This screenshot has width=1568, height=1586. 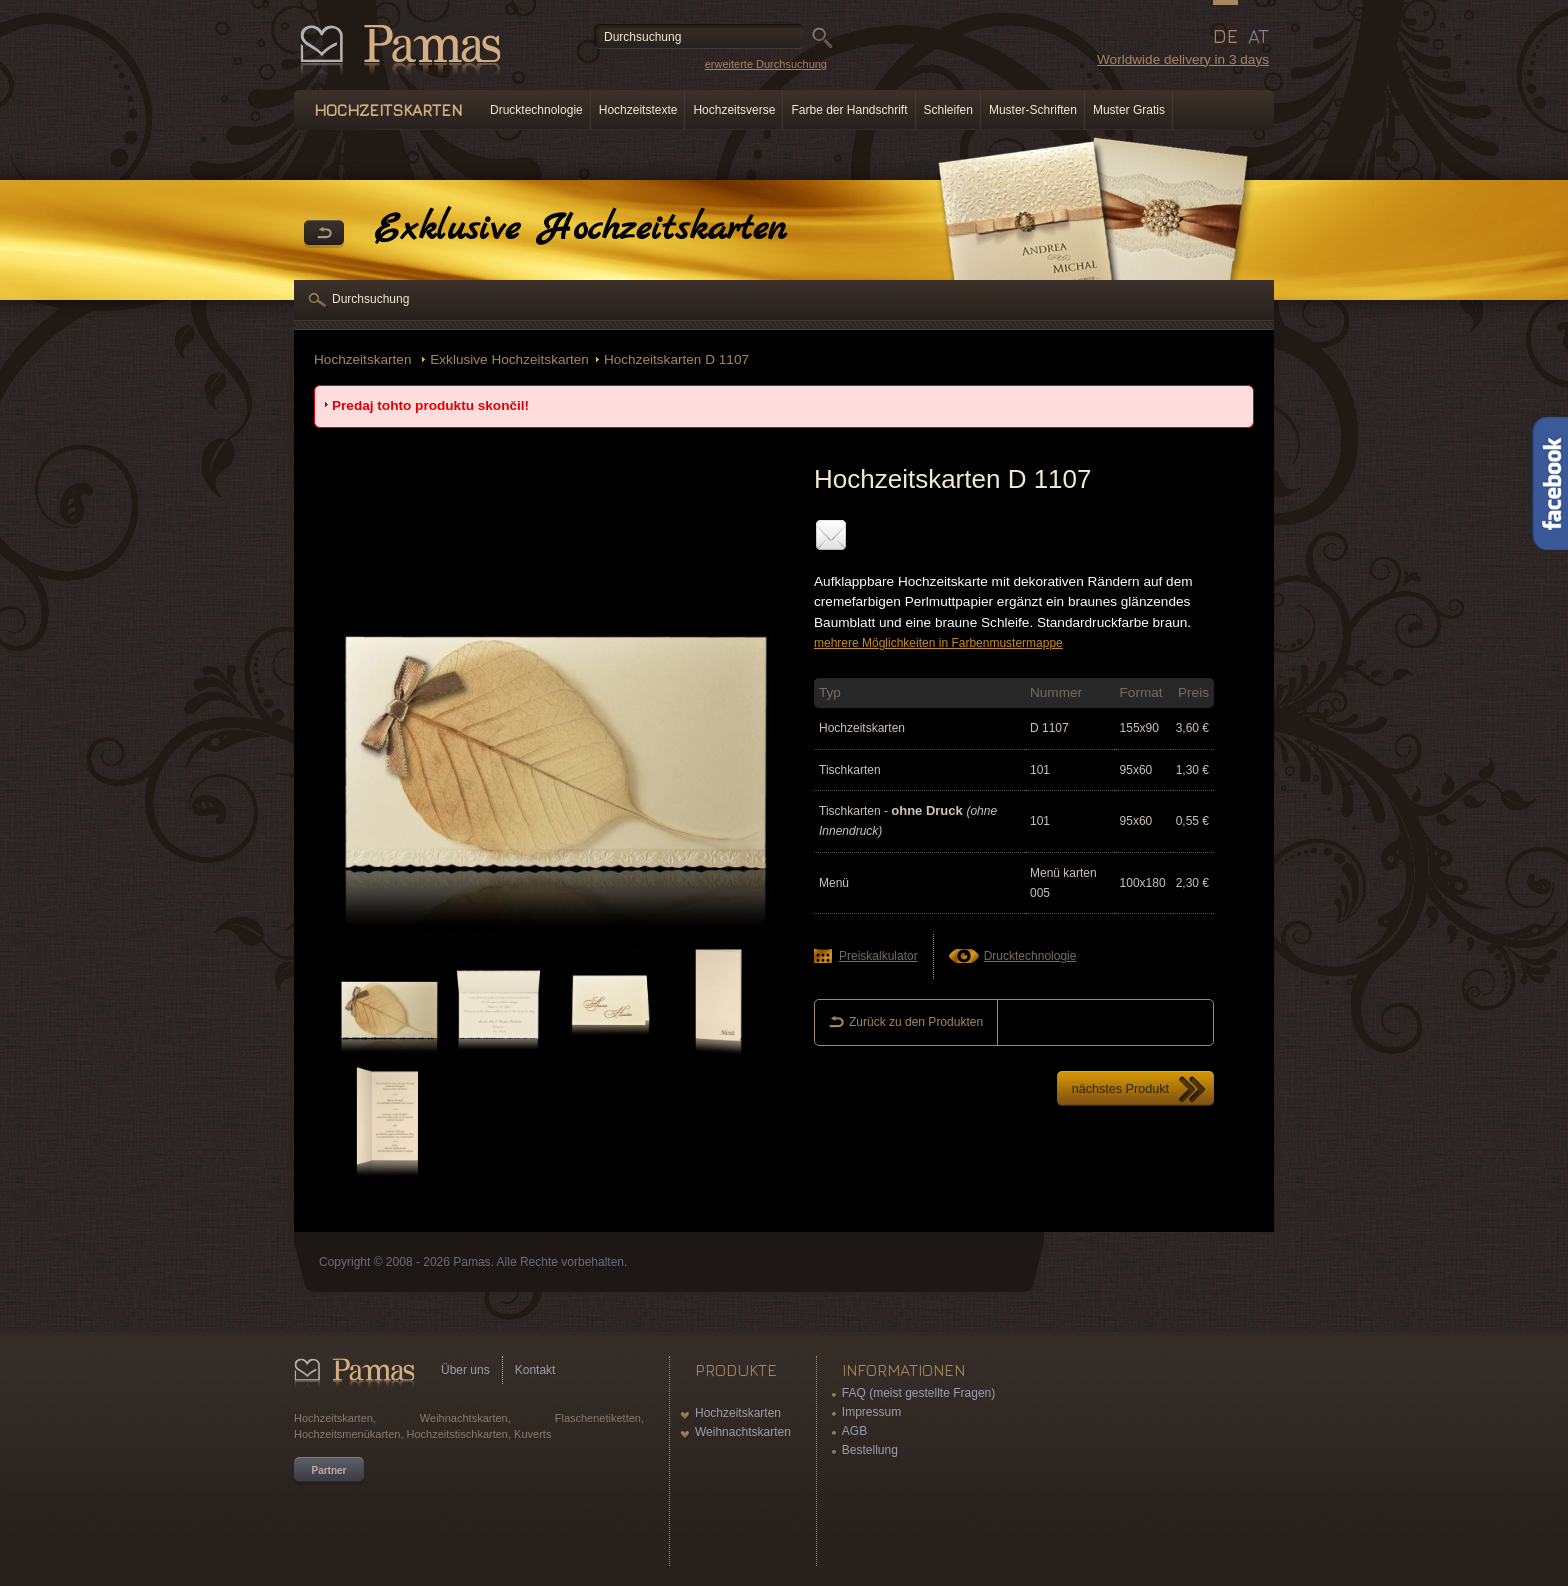 I want to click on Muster Gratis, so click(x=1129, y=110).